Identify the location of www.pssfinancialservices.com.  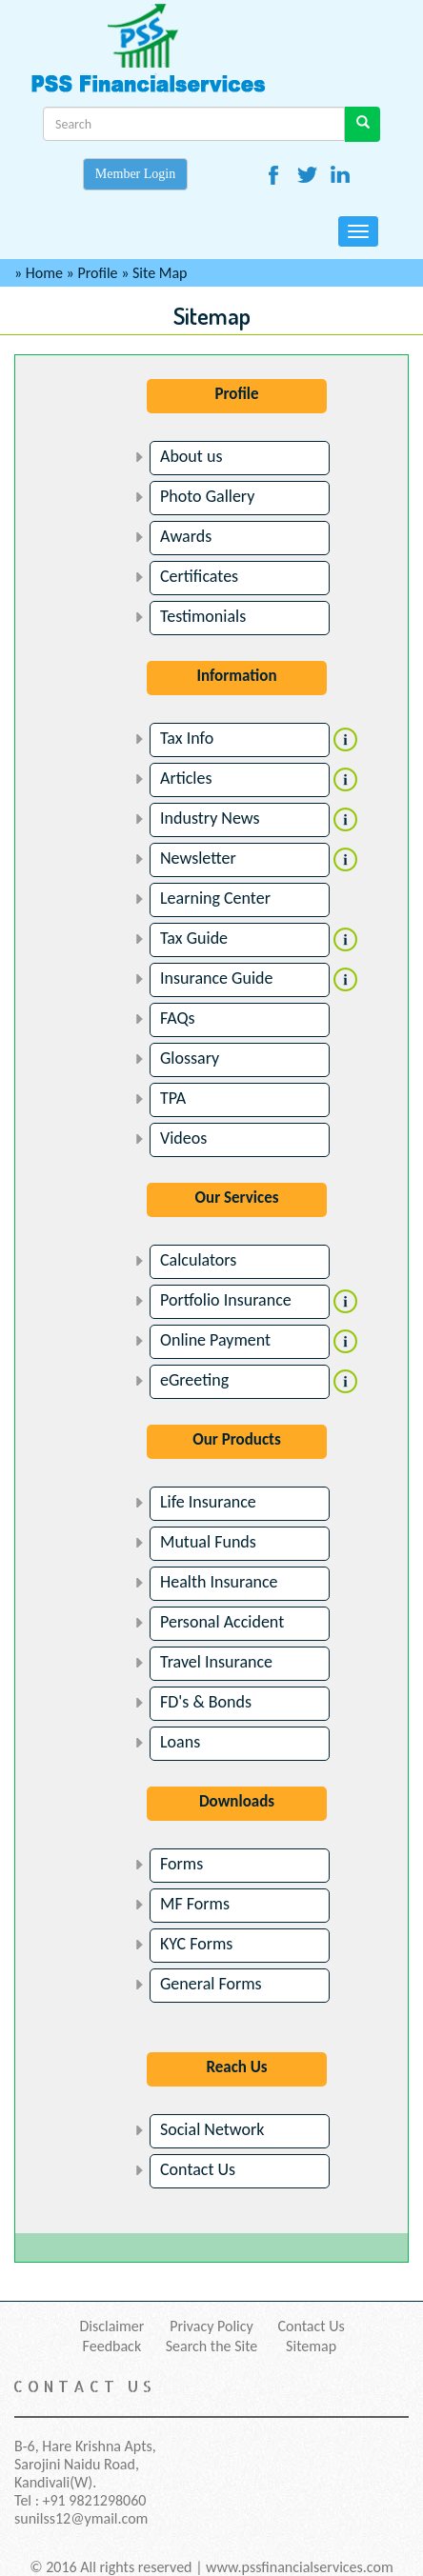
(299, 2567).